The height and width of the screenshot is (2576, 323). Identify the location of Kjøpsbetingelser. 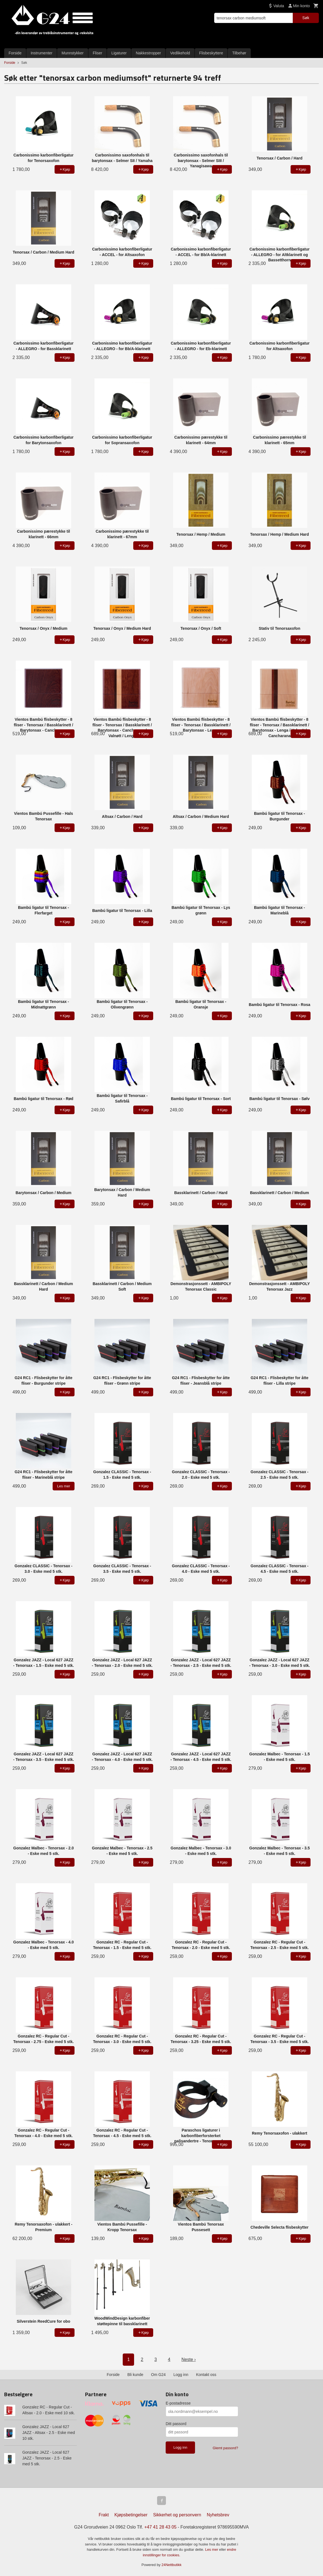
(130, 2514).